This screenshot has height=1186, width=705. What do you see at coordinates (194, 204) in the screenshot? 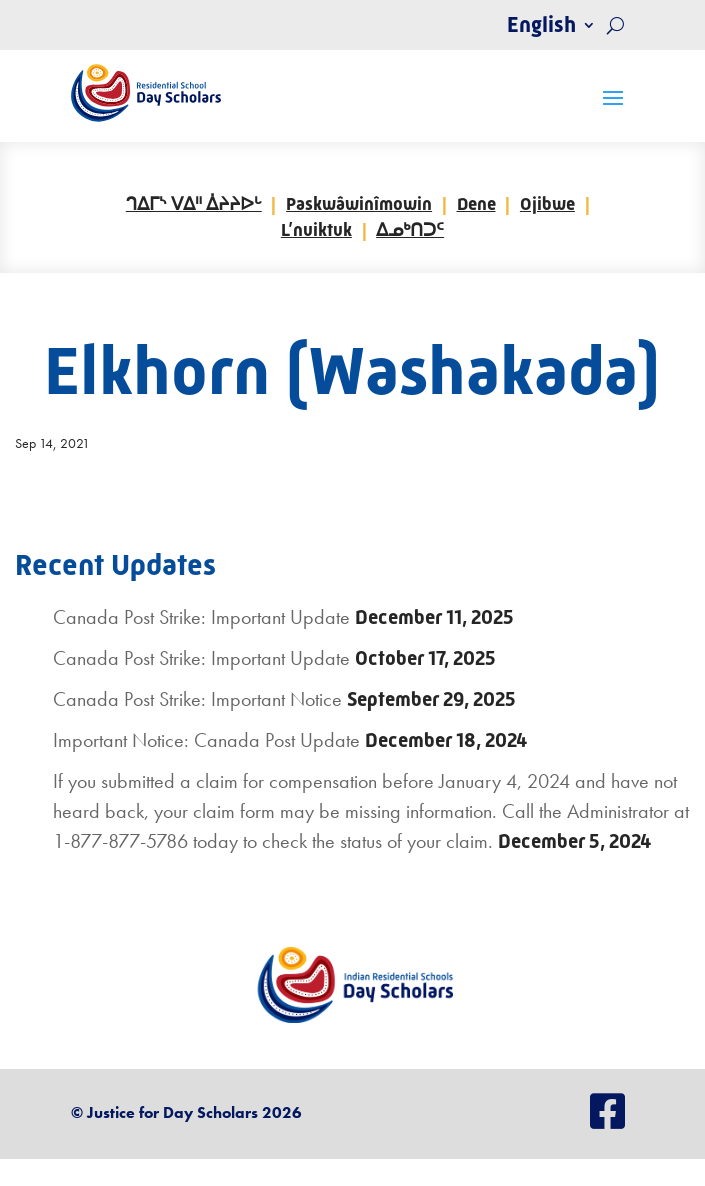
I see `ᒉᐃᒥᔅ ᐯᐃᐦ ᐄᔨᔨᐅᒡ` at bounding box center [194, 204].